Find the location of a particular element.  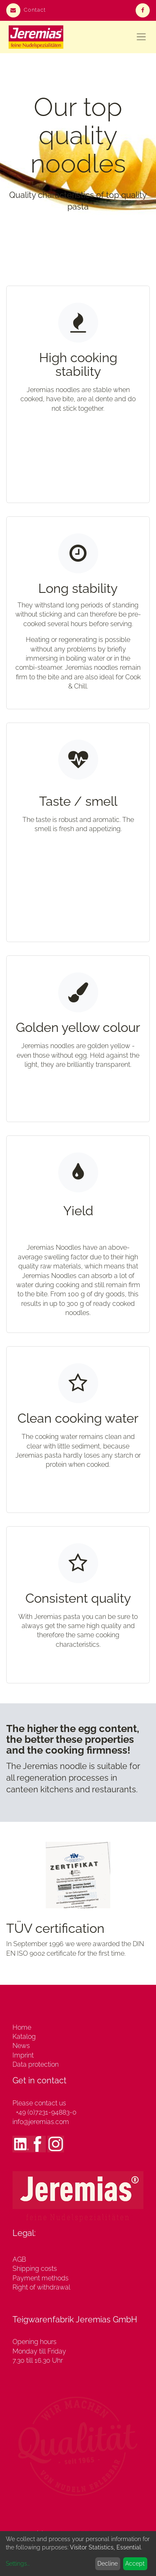

Accept is located at coordinates (135, 2563).